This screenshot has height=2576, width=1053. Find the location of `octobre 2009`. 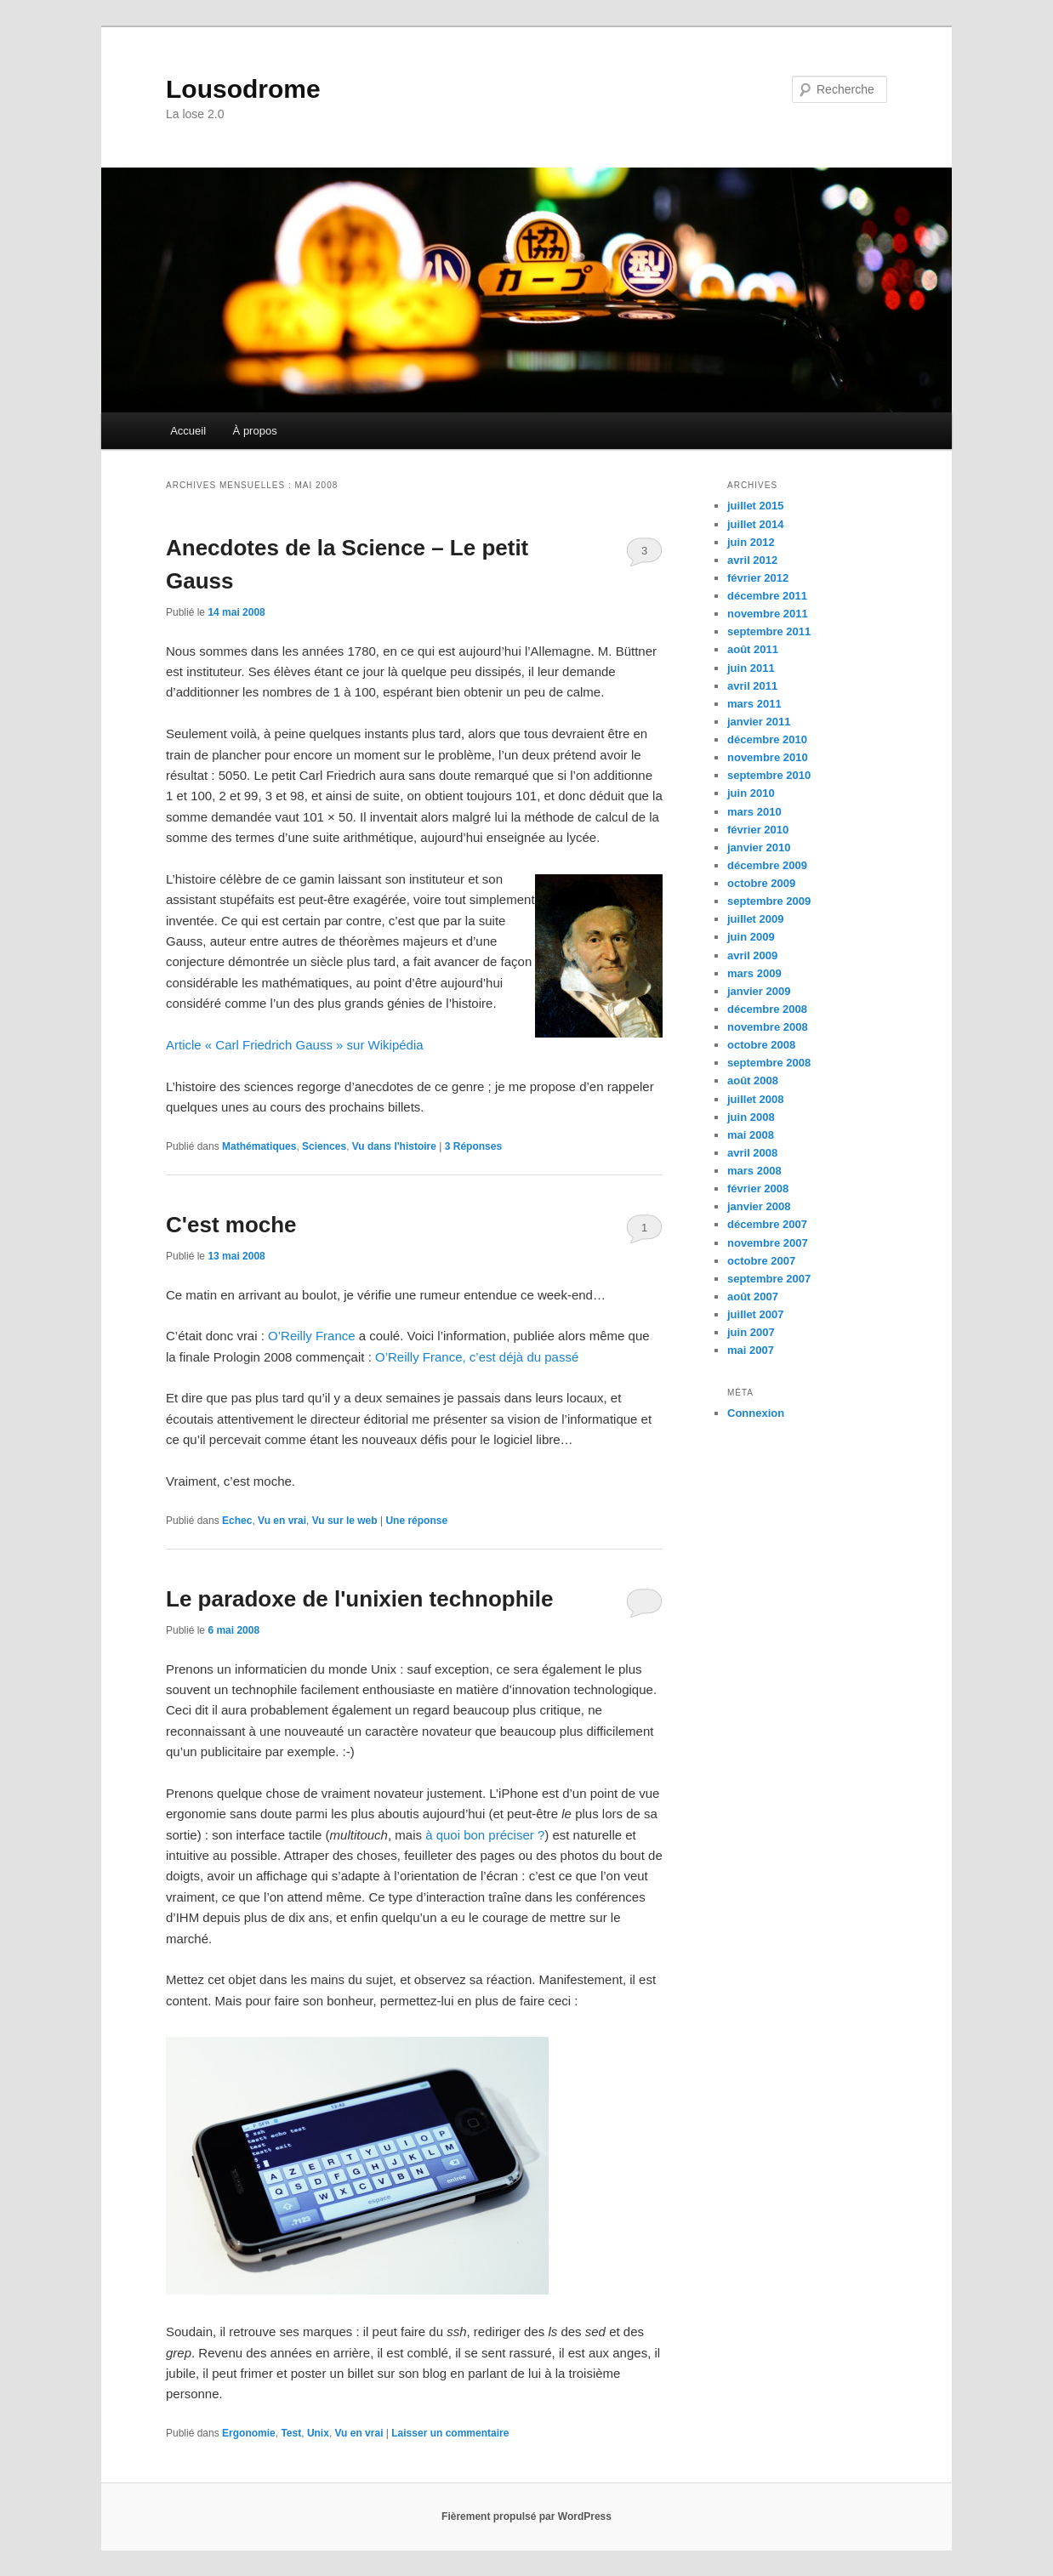

octobre 2009 is located at coordinates (761, 883).